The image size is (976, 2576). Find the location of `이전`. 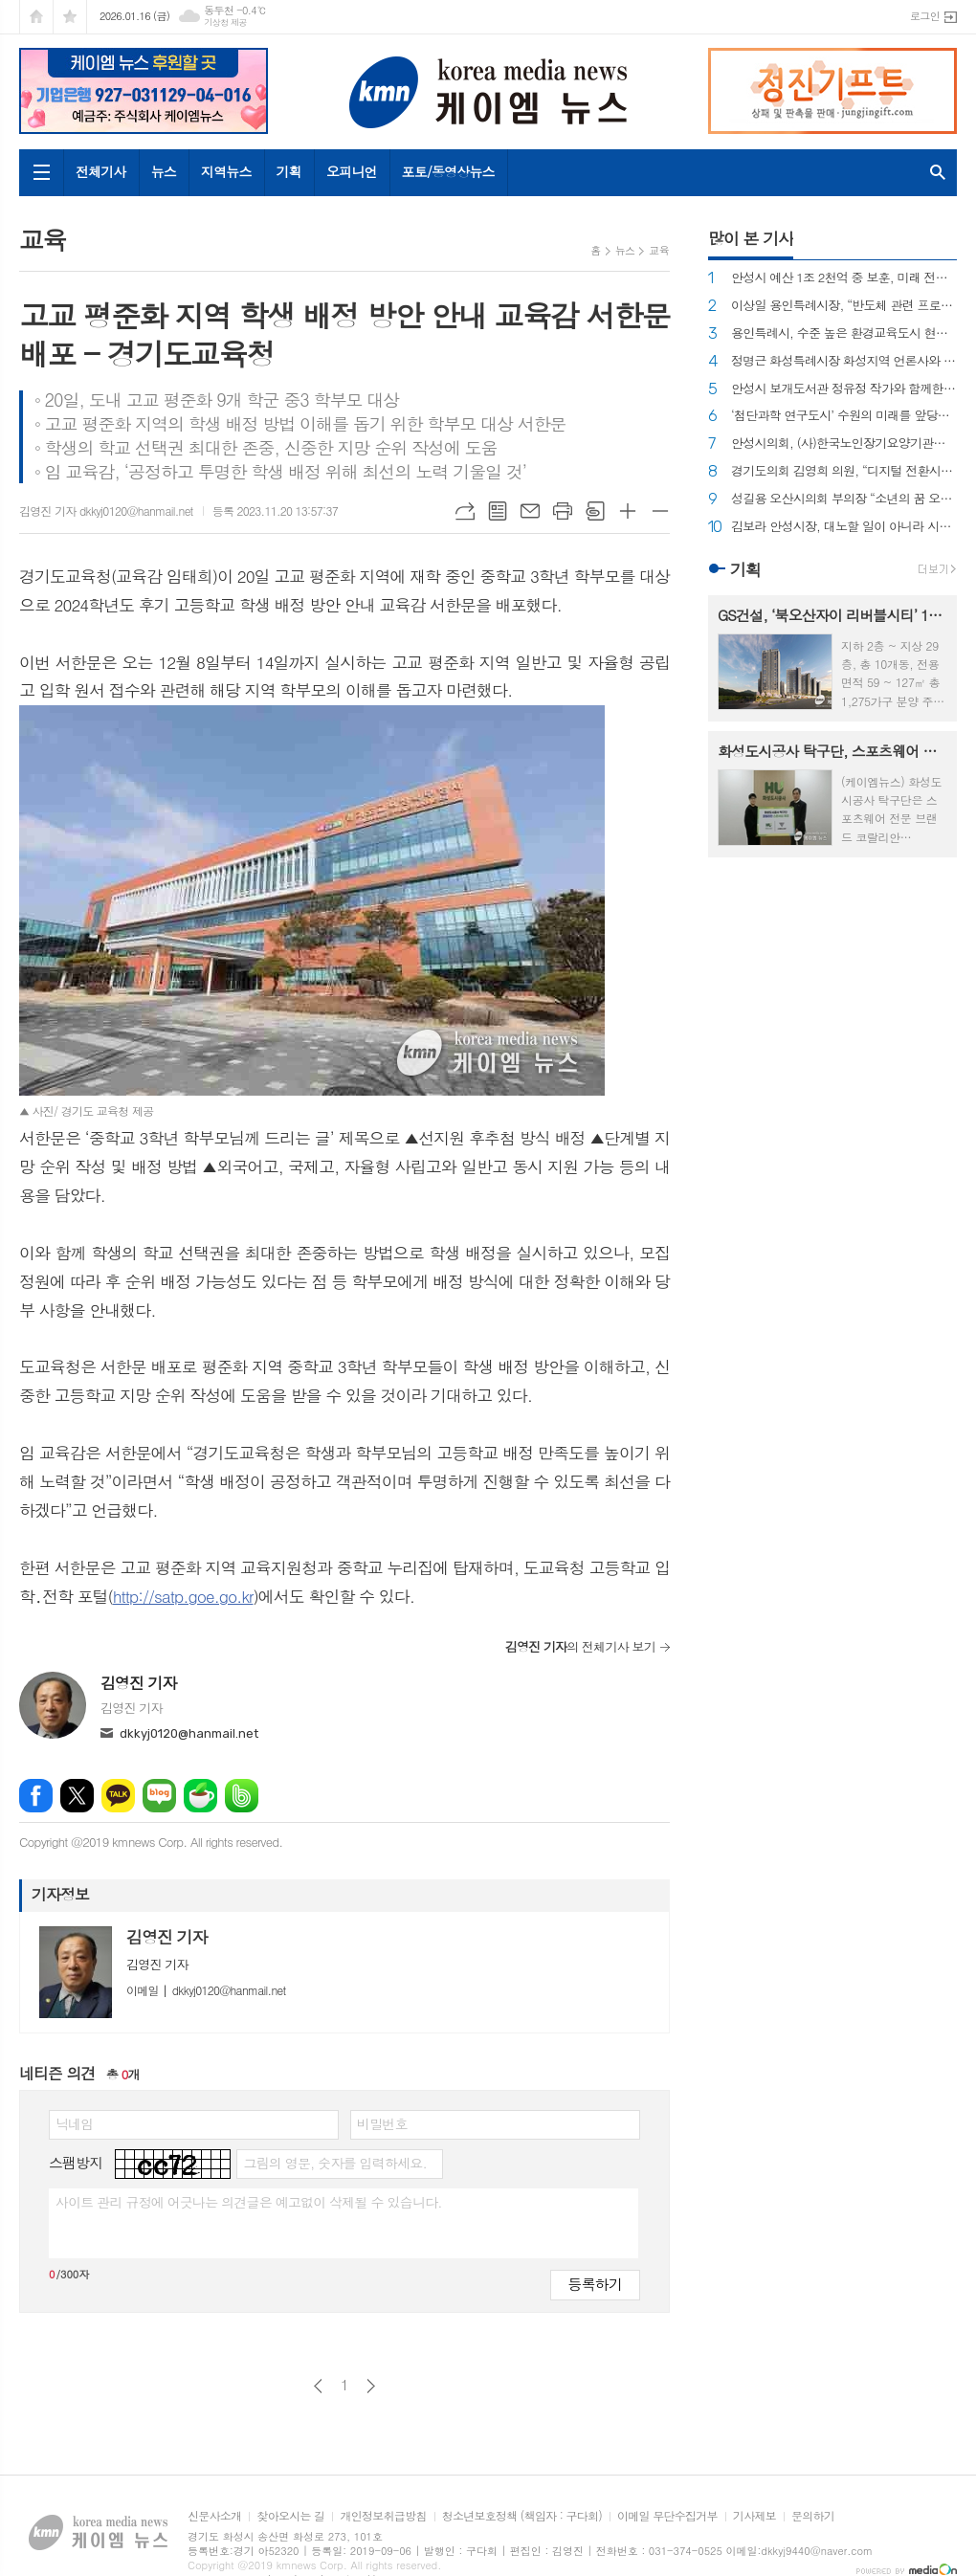

이전 is located at coordinates (318, 2386).